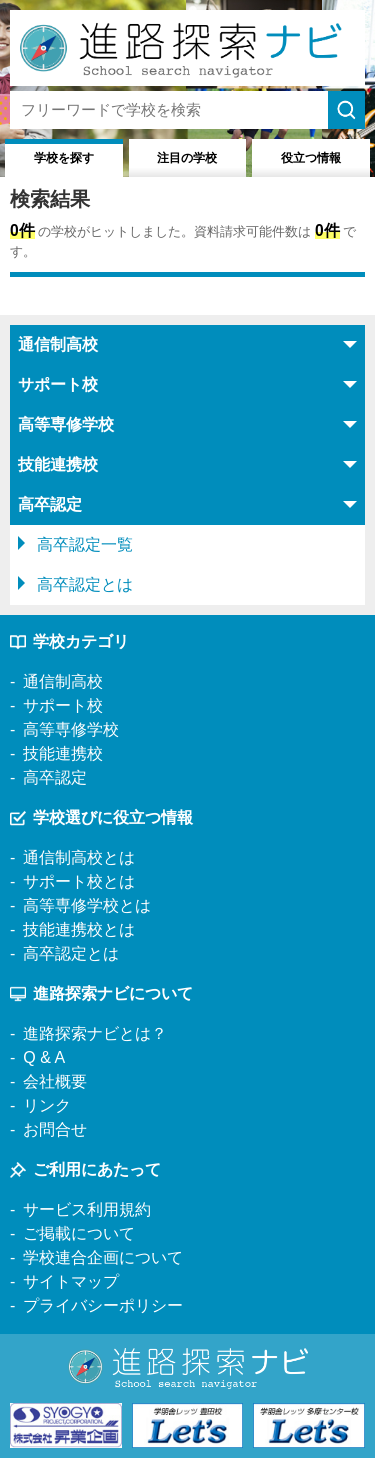 Image resolution: width=375 pixels, height=1458 pixels. What do you see at coordinates (85, 544) in the screenshot?
I see `高卒認定一覧` at bounding box center [85, 544].